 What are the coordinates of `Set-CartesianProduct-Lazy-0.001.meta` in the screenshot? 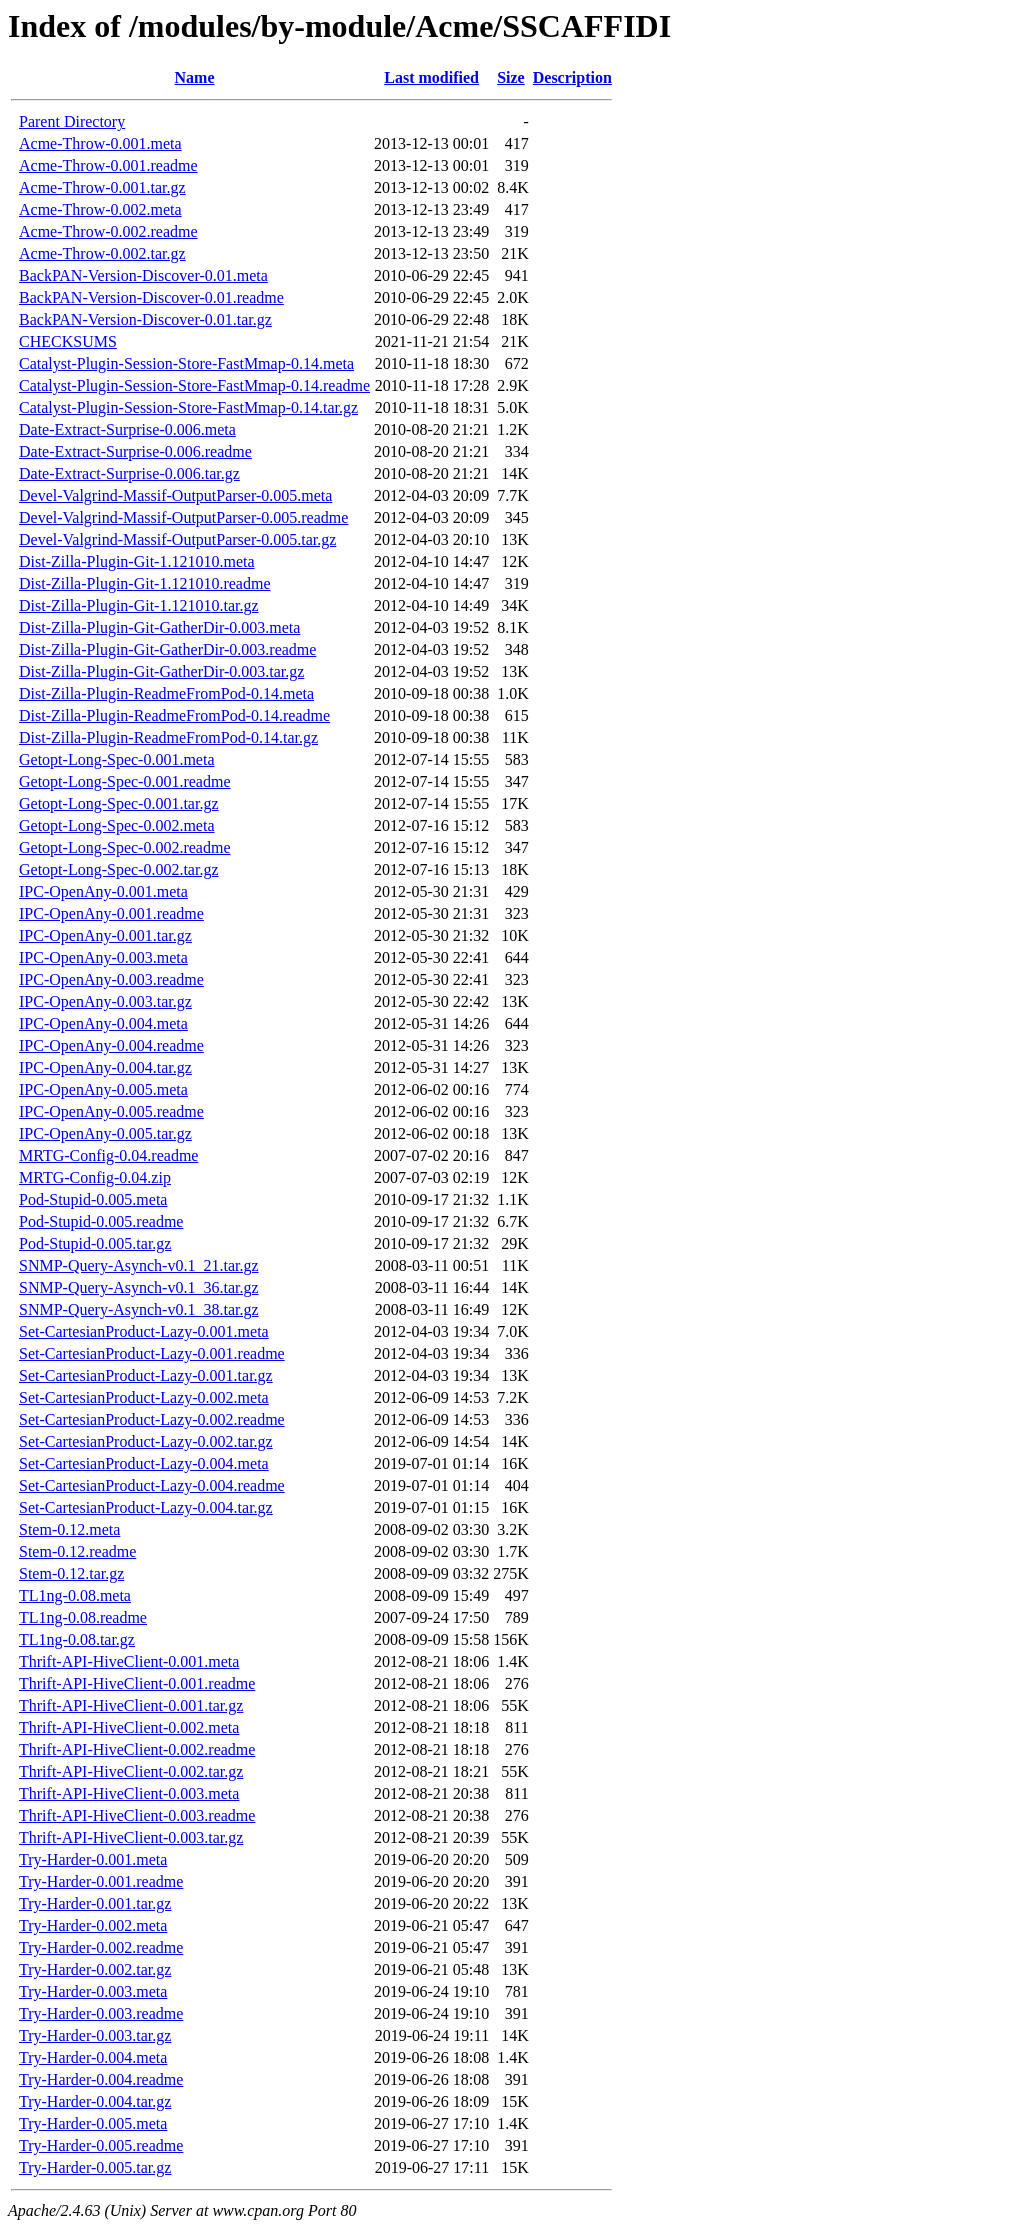 It's located at (144, 1331).